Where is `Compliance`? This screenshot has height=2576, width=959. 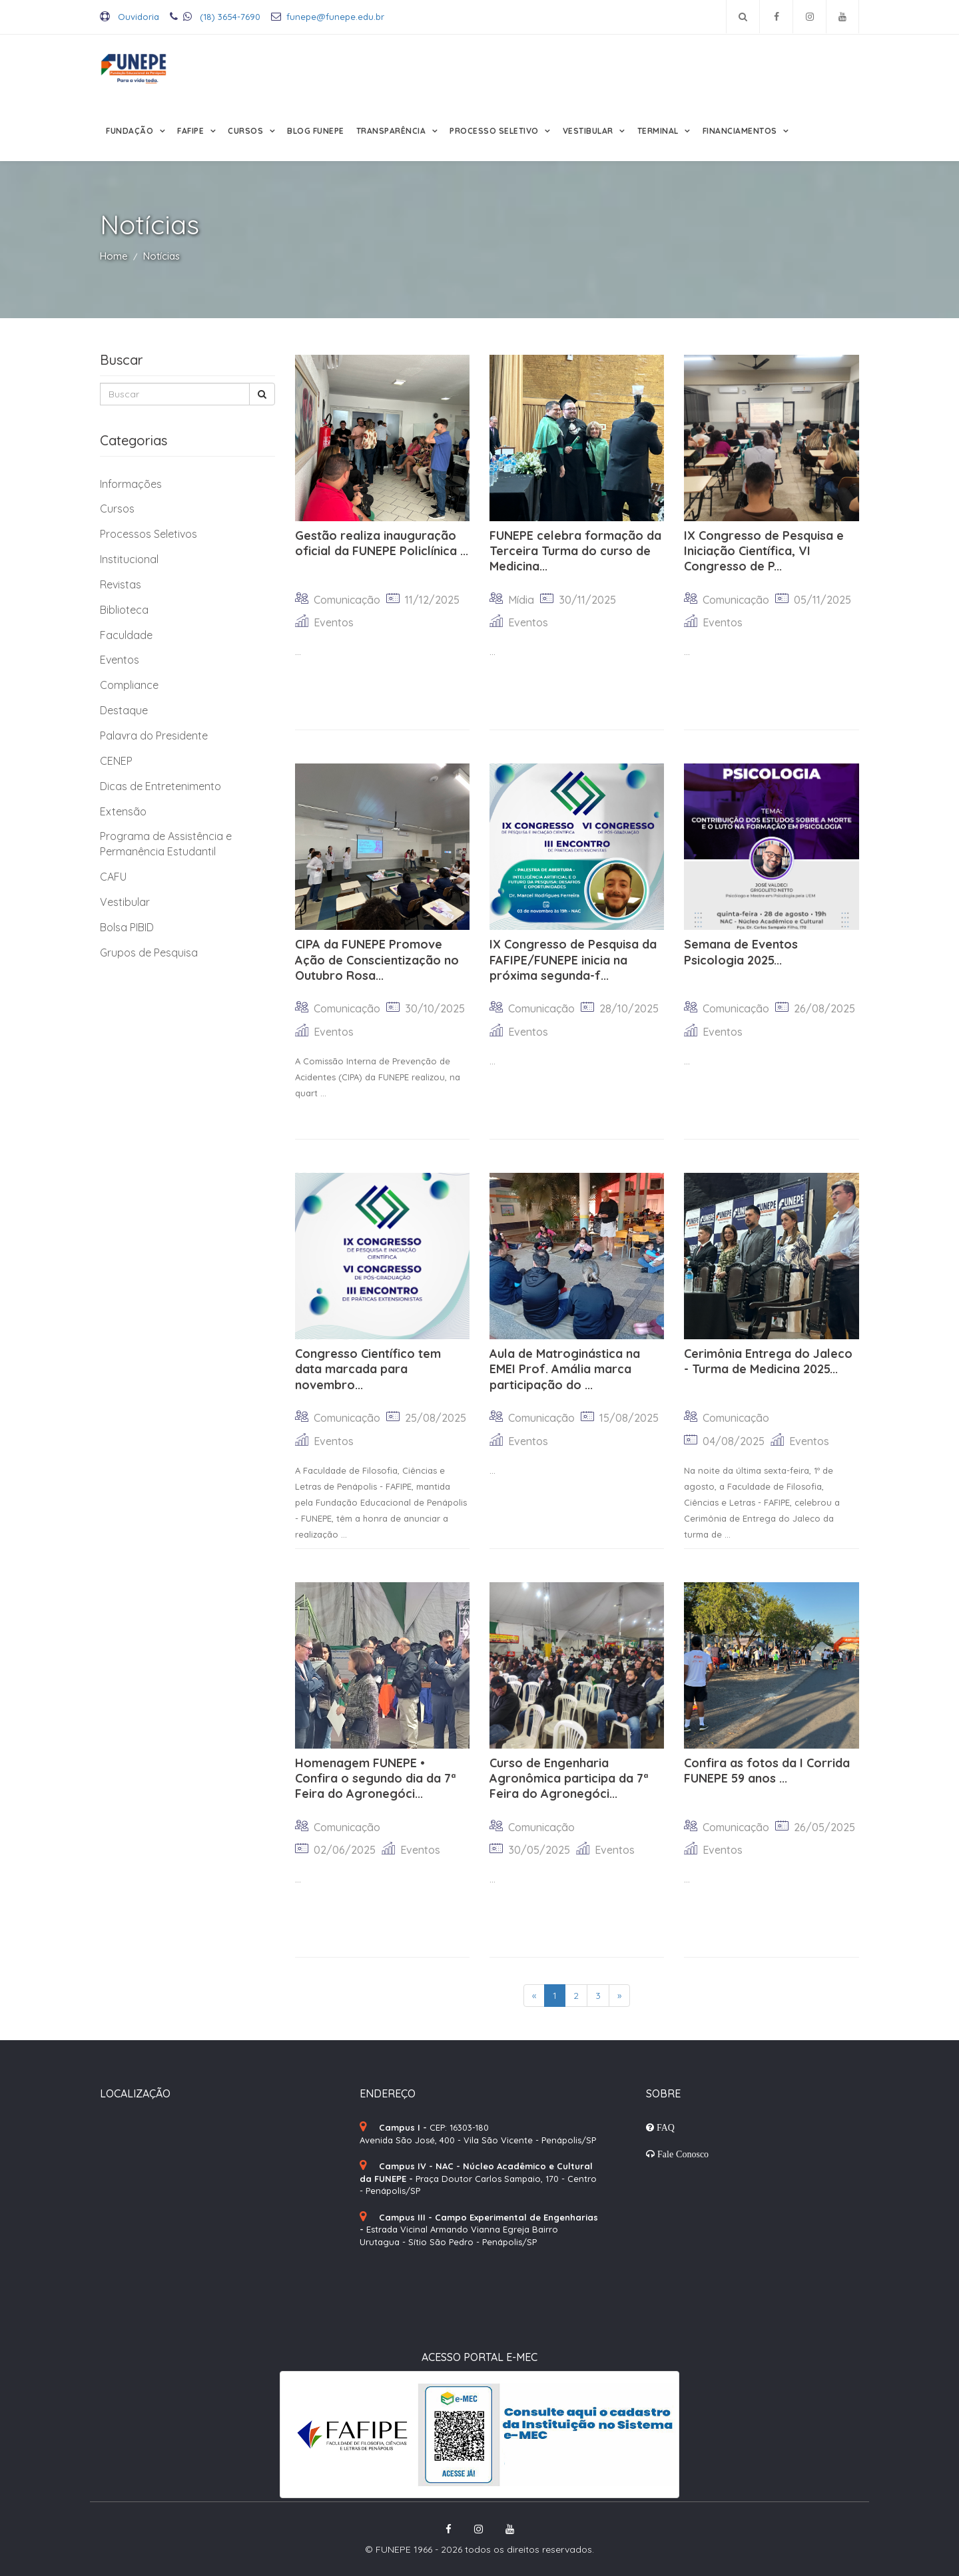 Compliance is located at coordinates (129, 685).